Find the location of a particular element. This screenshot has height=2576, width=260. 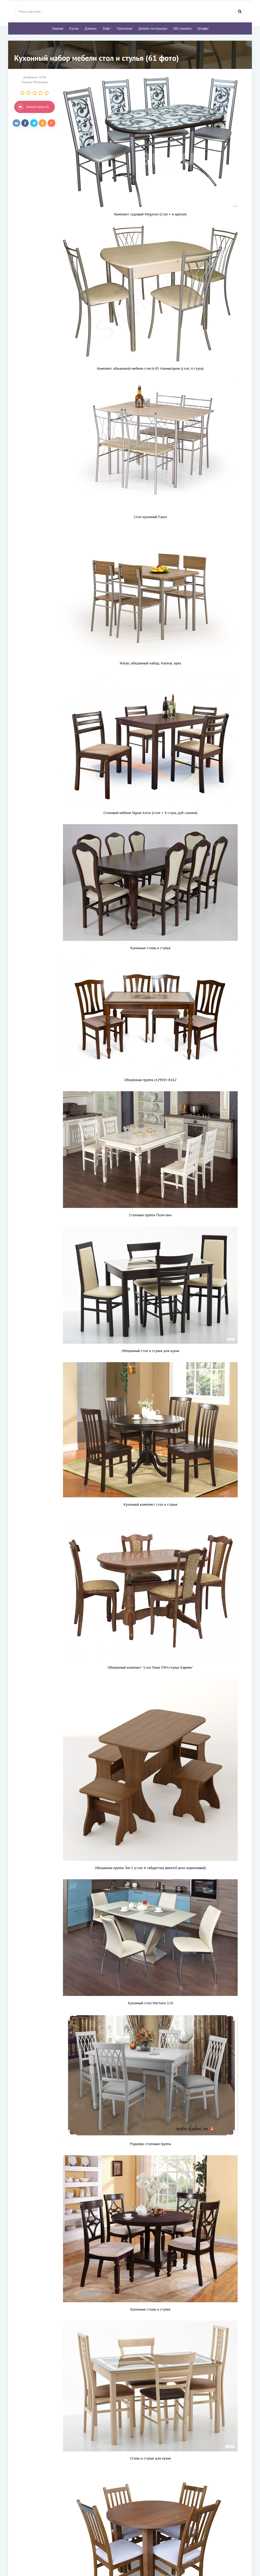

Обстановка is located at coordinates (182, 28).